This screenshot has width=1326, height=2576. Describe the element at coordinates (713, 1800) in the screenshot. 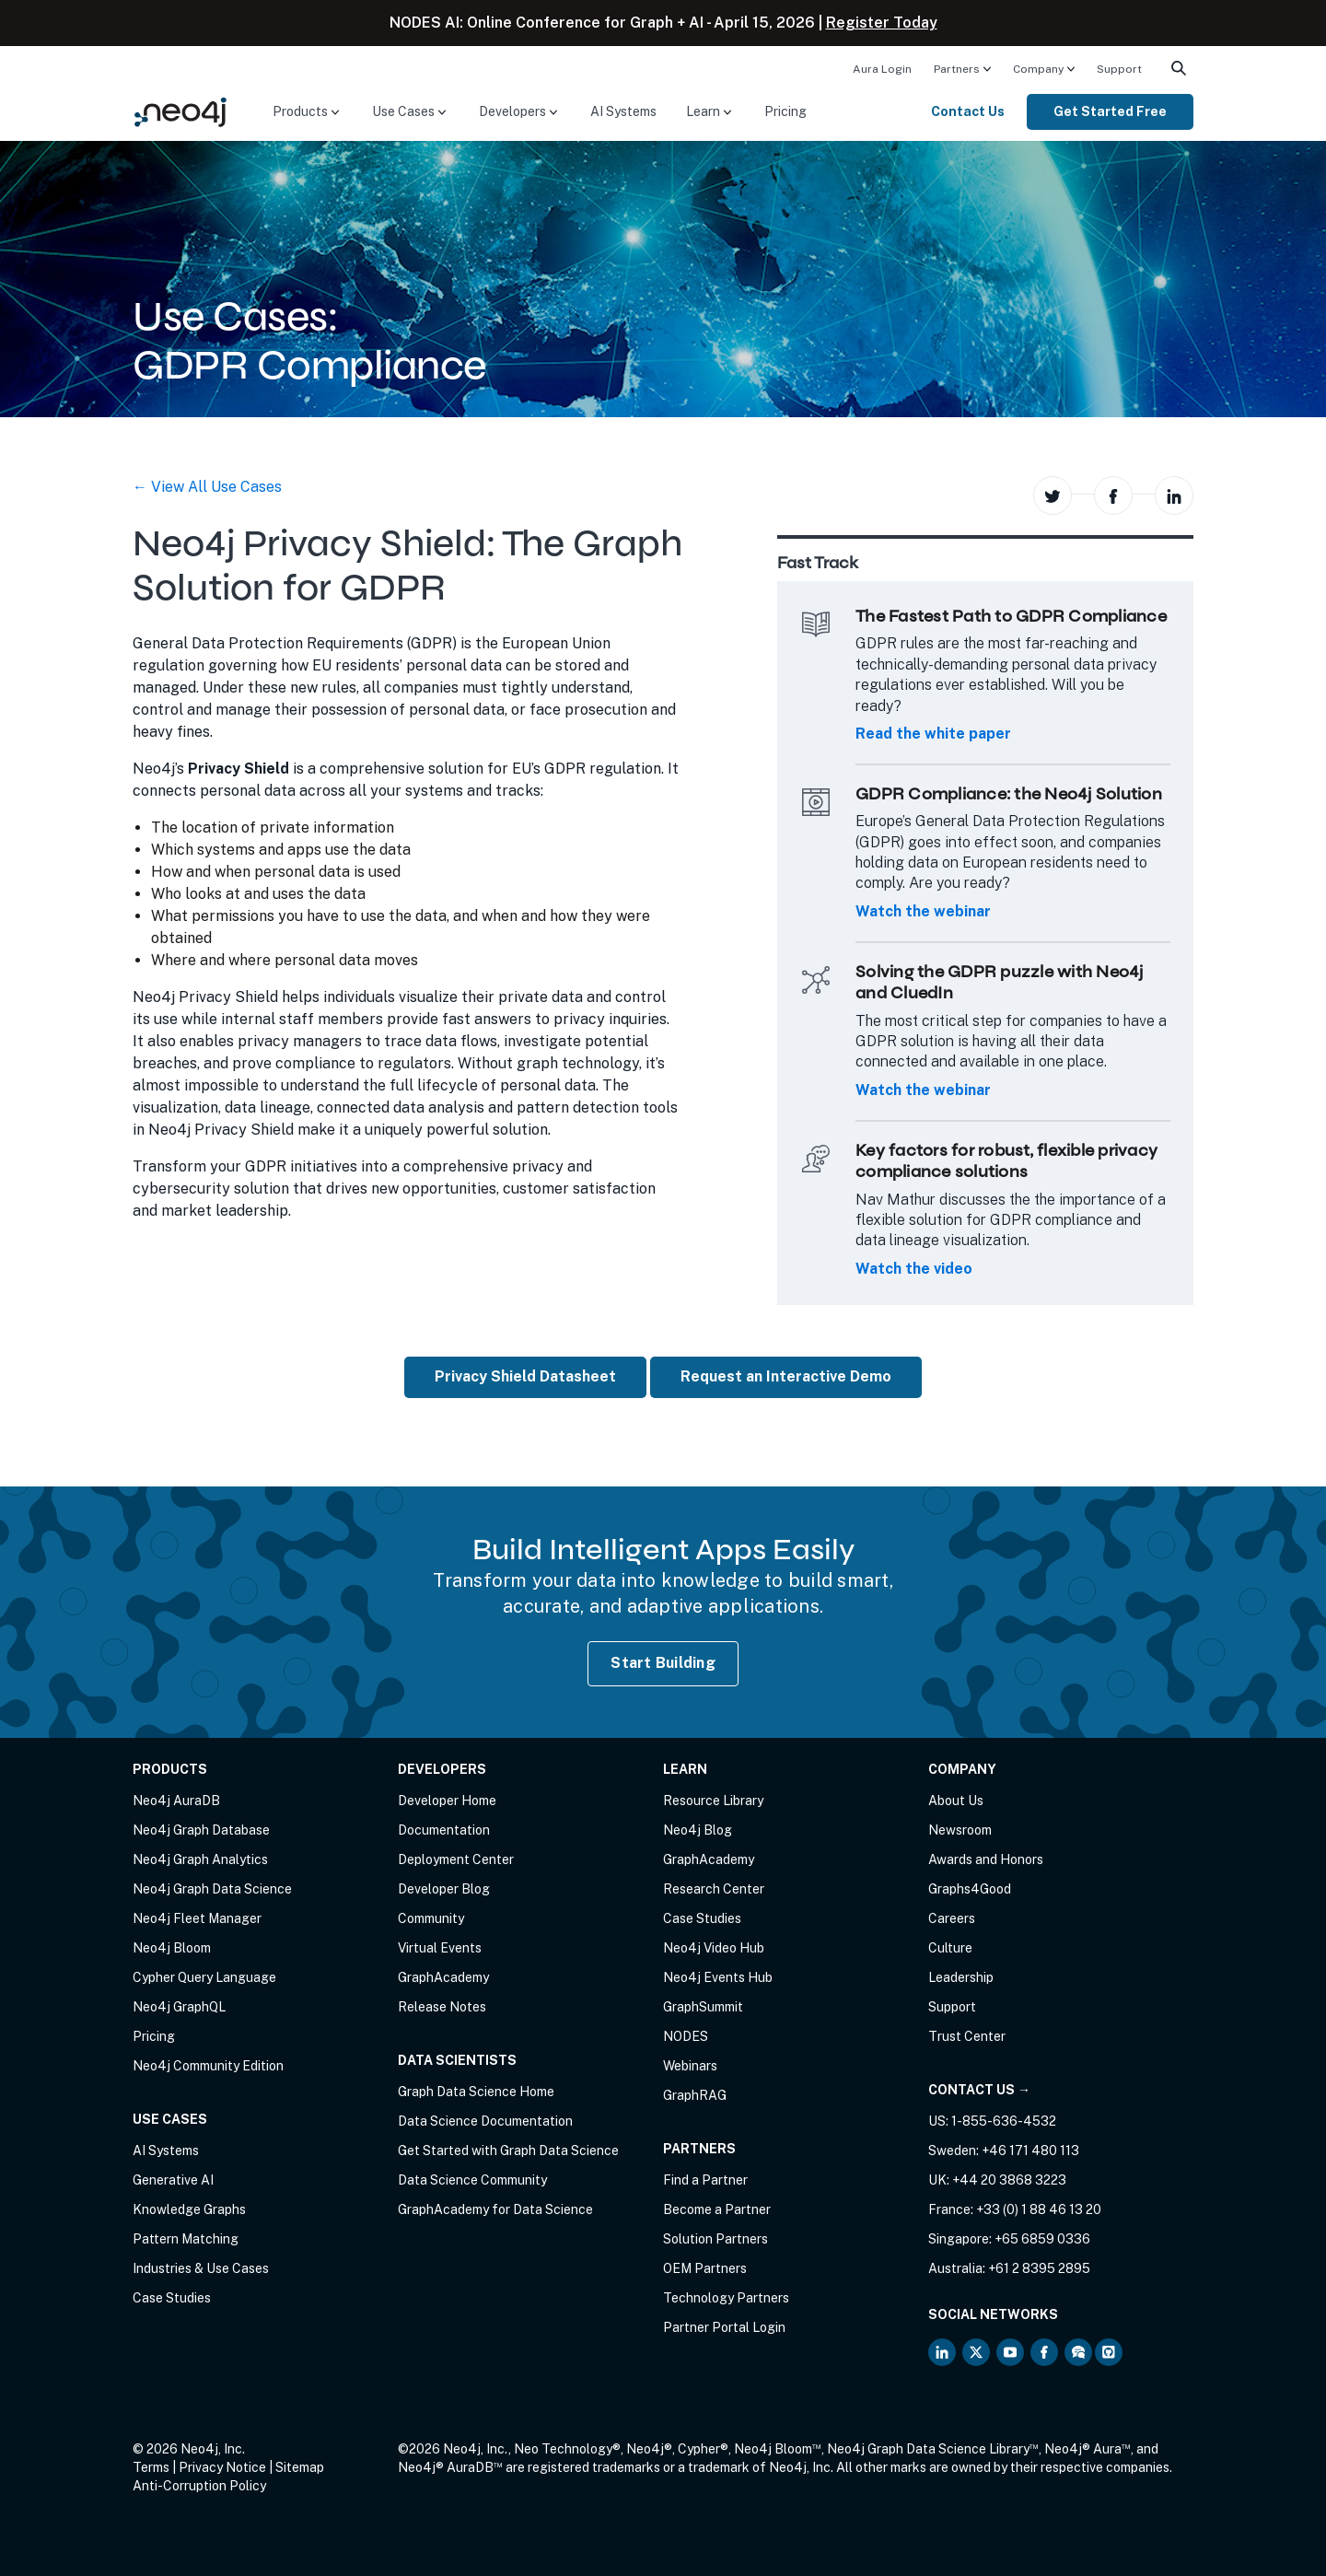

I see `Resource Library` at that location.